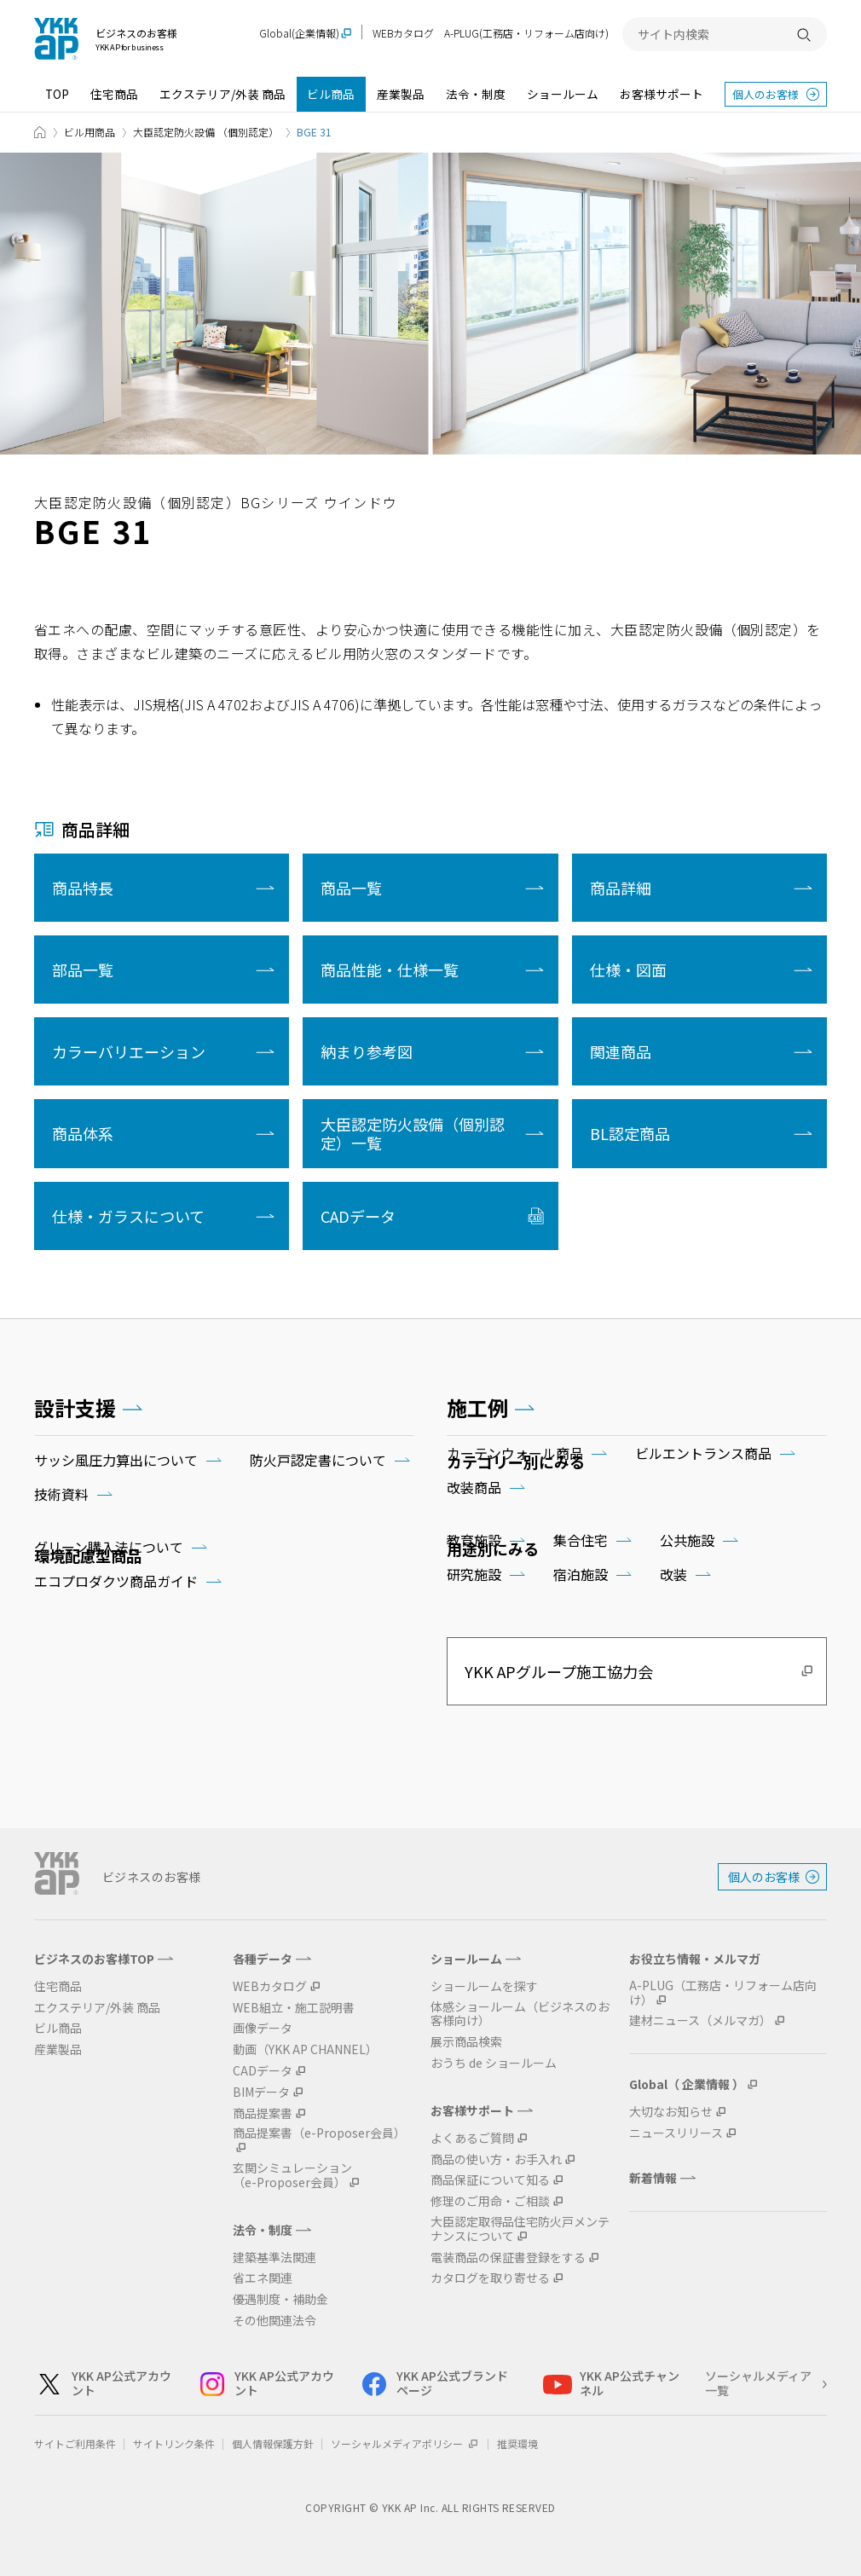  What do you see at coordinates (331, 93) in the screenshot?
I see `ビル商品` at bounding box center [331, 93].